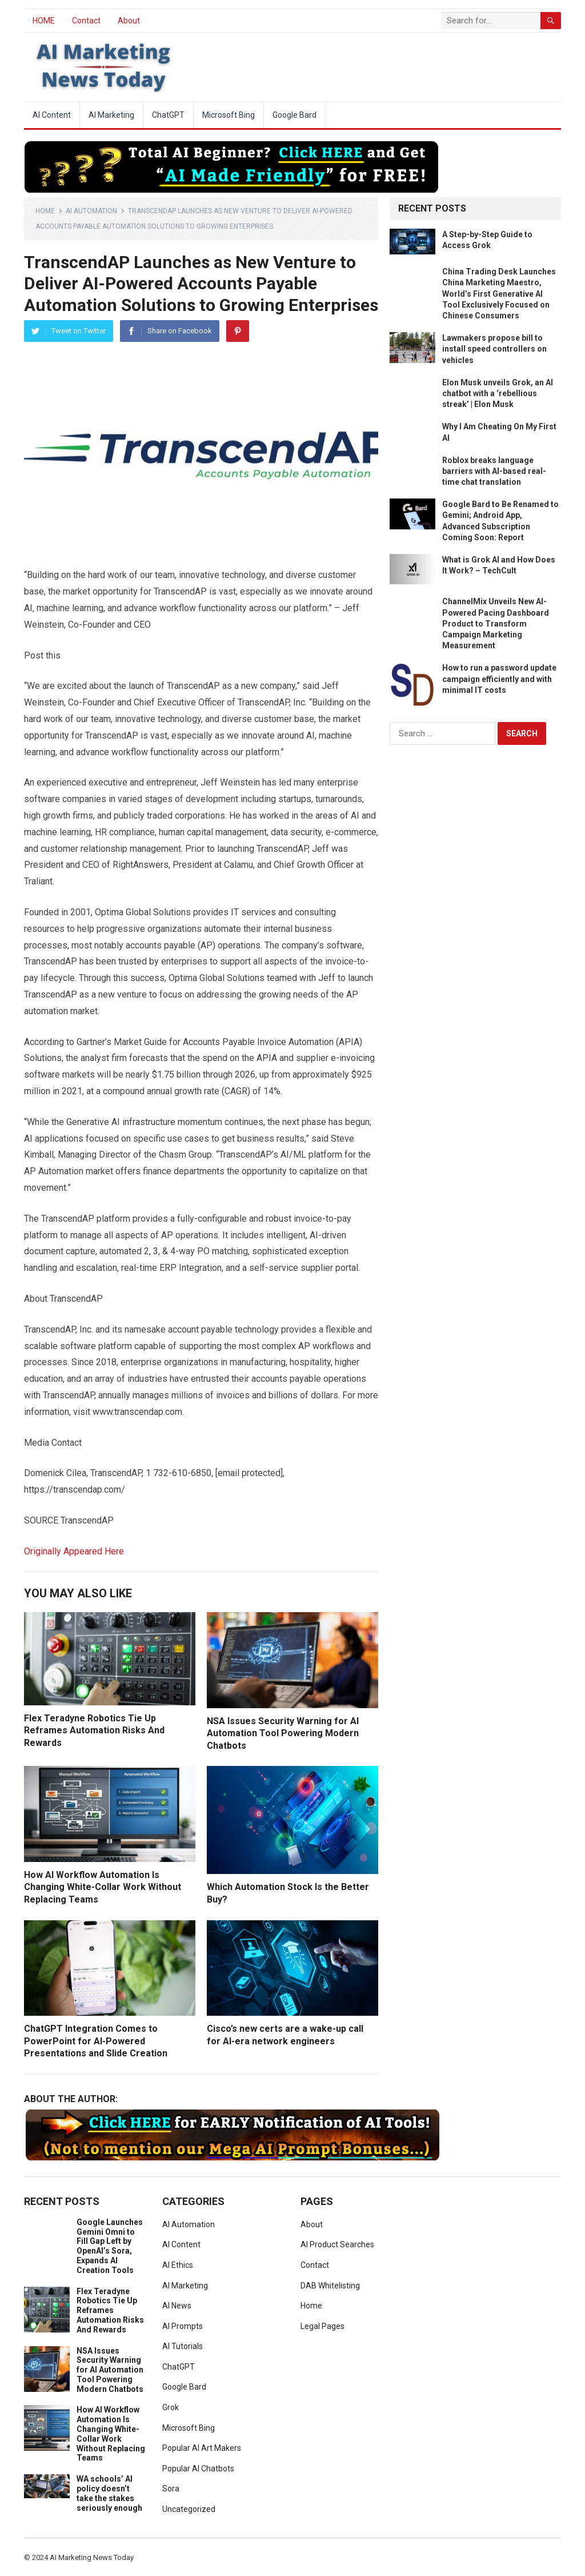  What do you see at coordinates (228, 114) in the screenshot?
I see `Microsoft Bing` at bounding box center [228, 114].